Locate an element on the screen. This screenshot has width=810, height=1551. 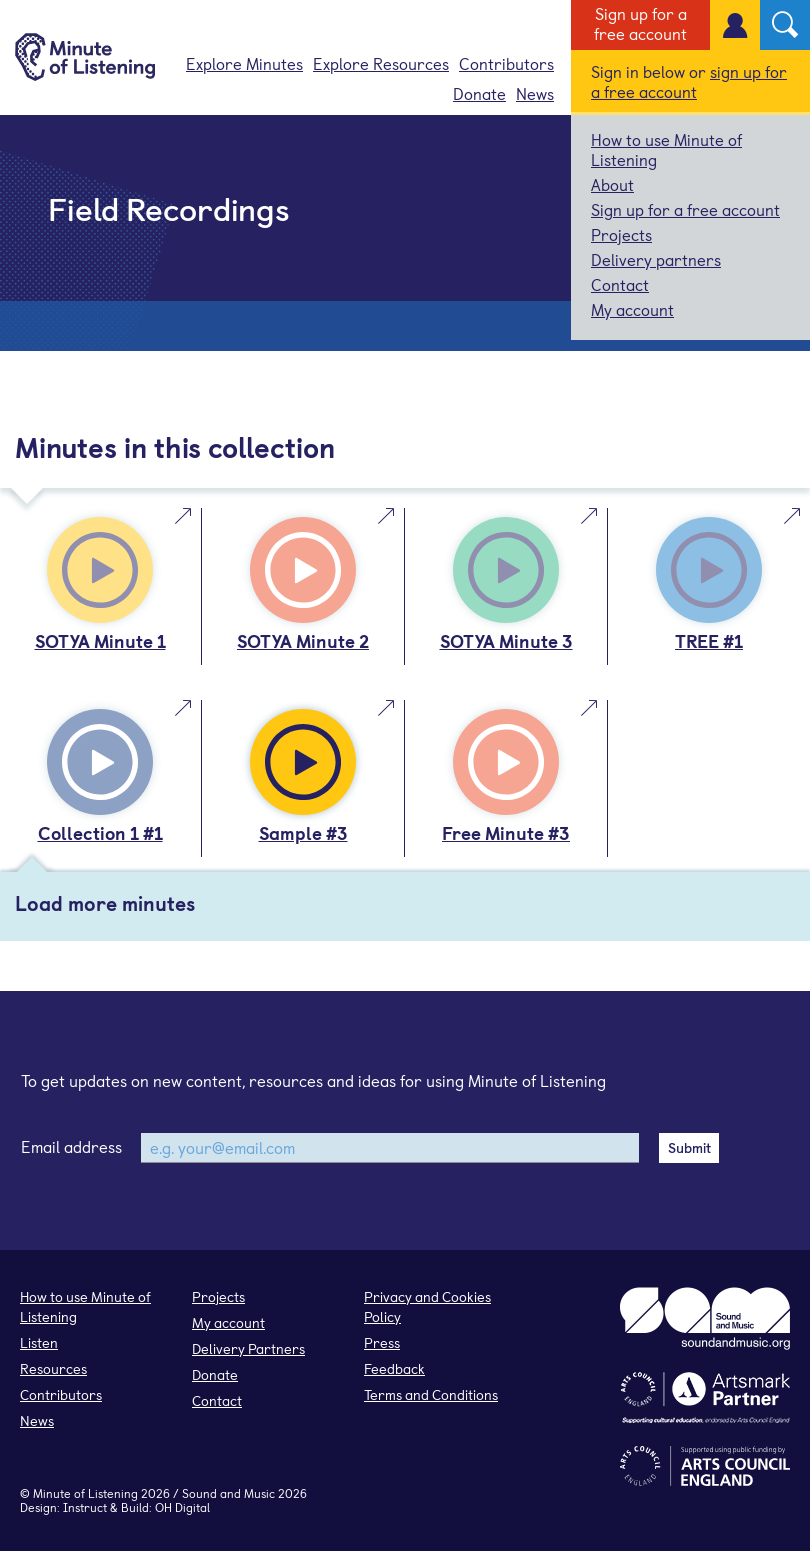
Privacy and Cookies Policy is located at coordinates (427, 1306).